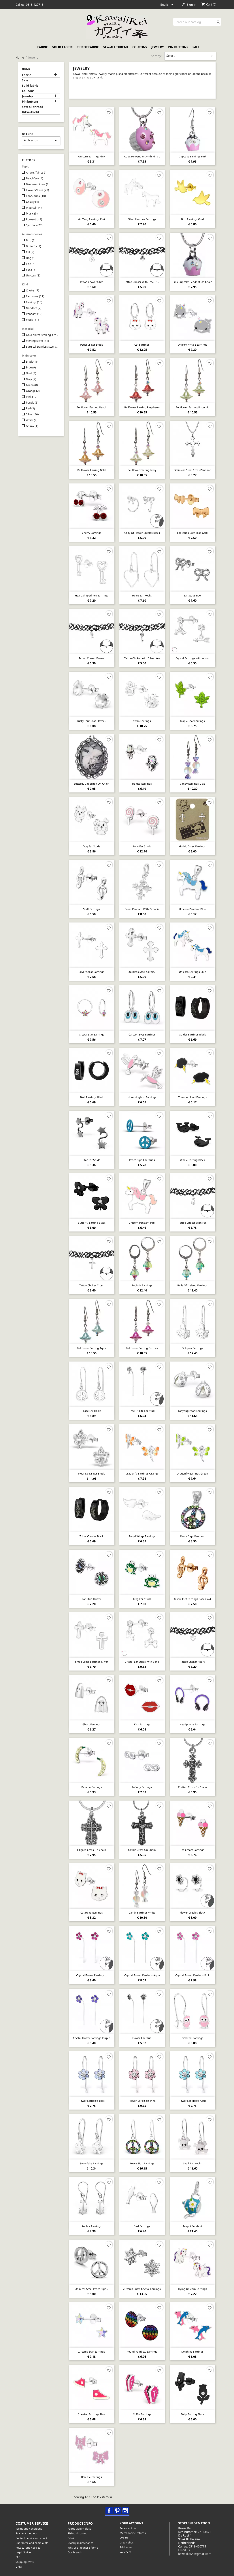 The height and width of the screenshot is (2576, 234). Describe the element at coordinates (91, 1411) in the screenshot. I see `Peace ear hooks` at that location.